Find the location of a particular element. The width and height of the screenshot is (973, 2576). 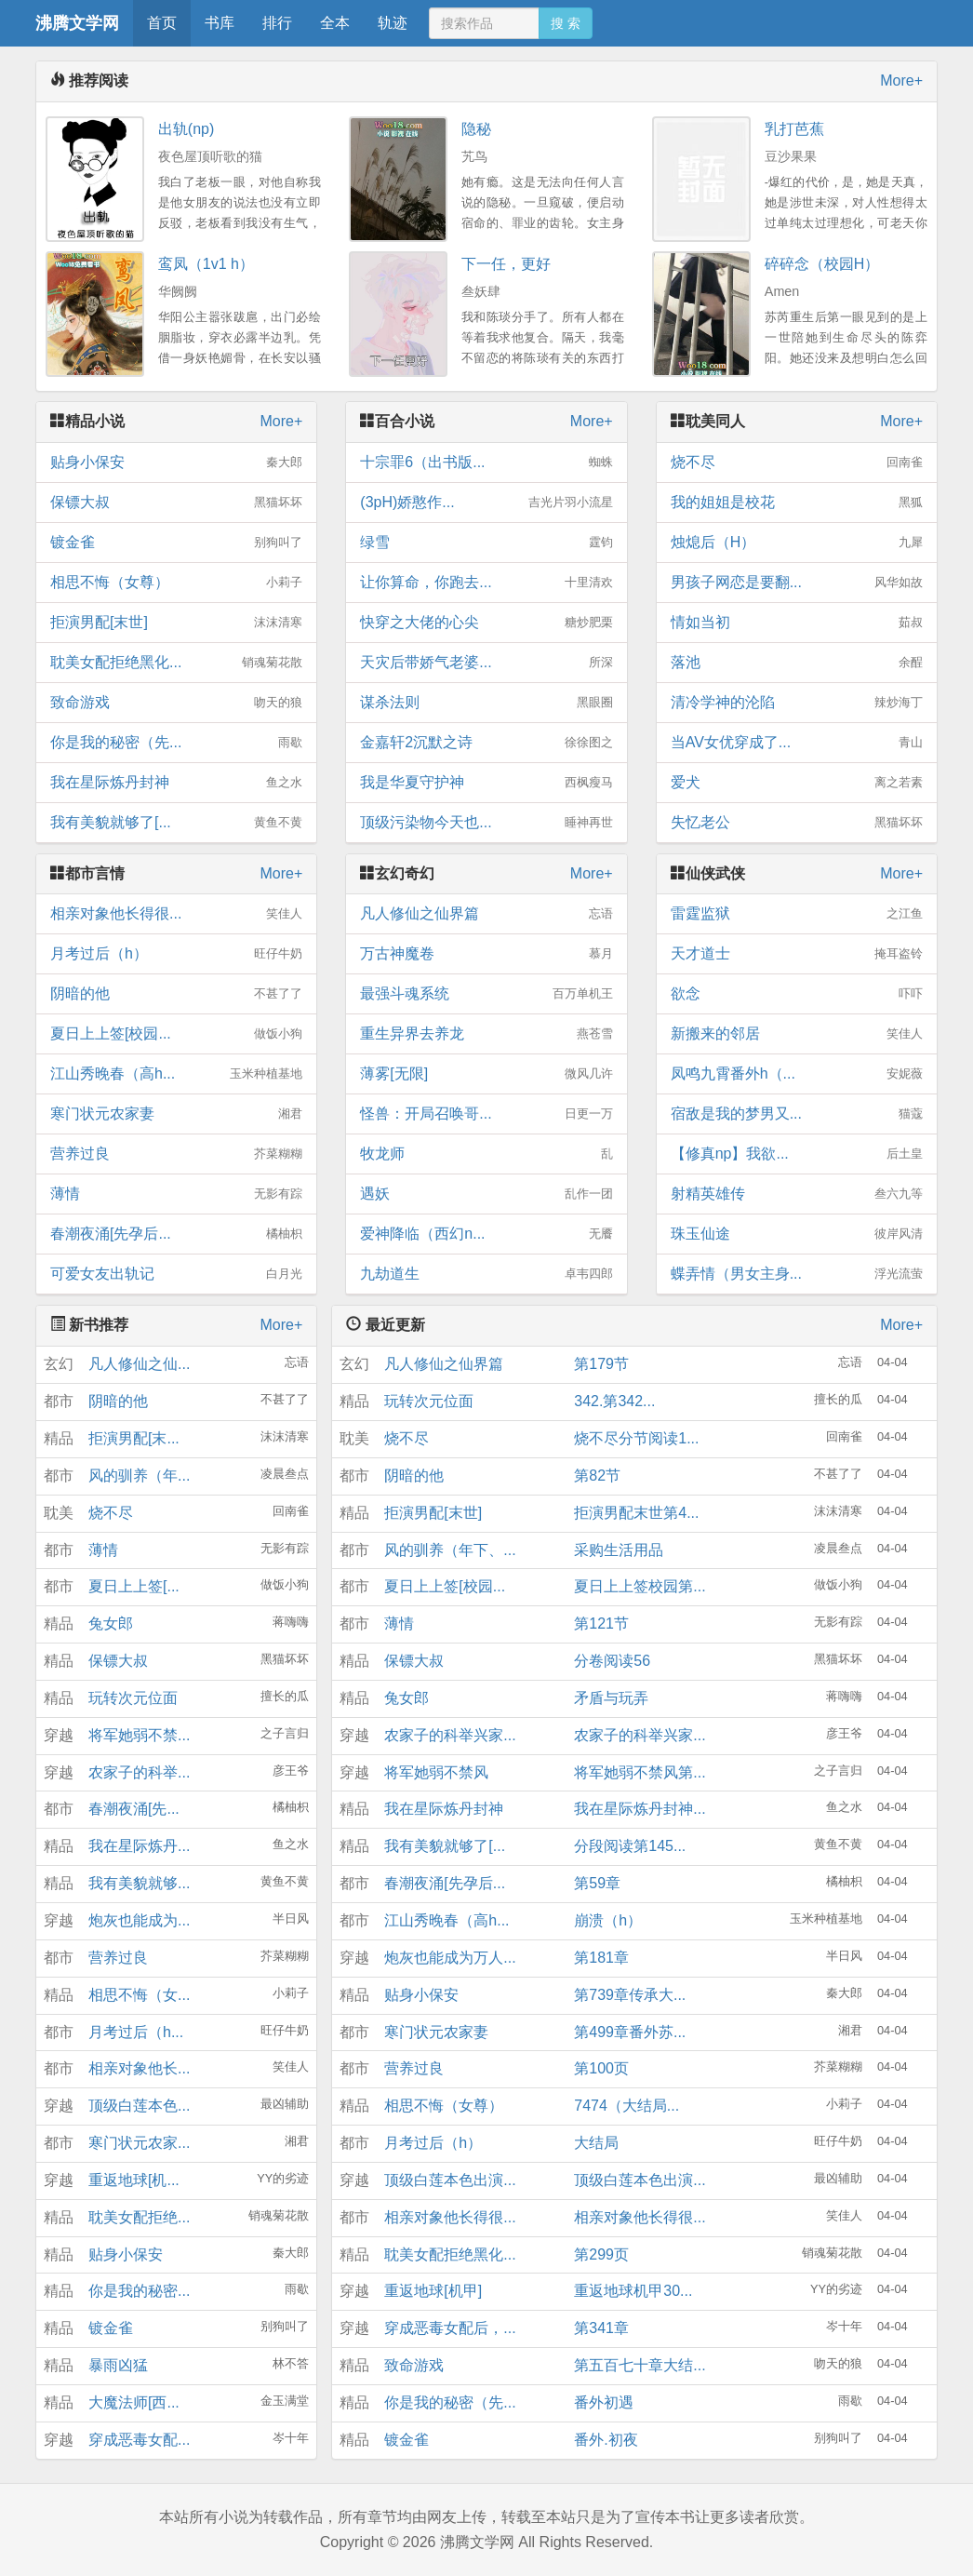

我有美貌就够了[... is located at coordinates (176, 822).